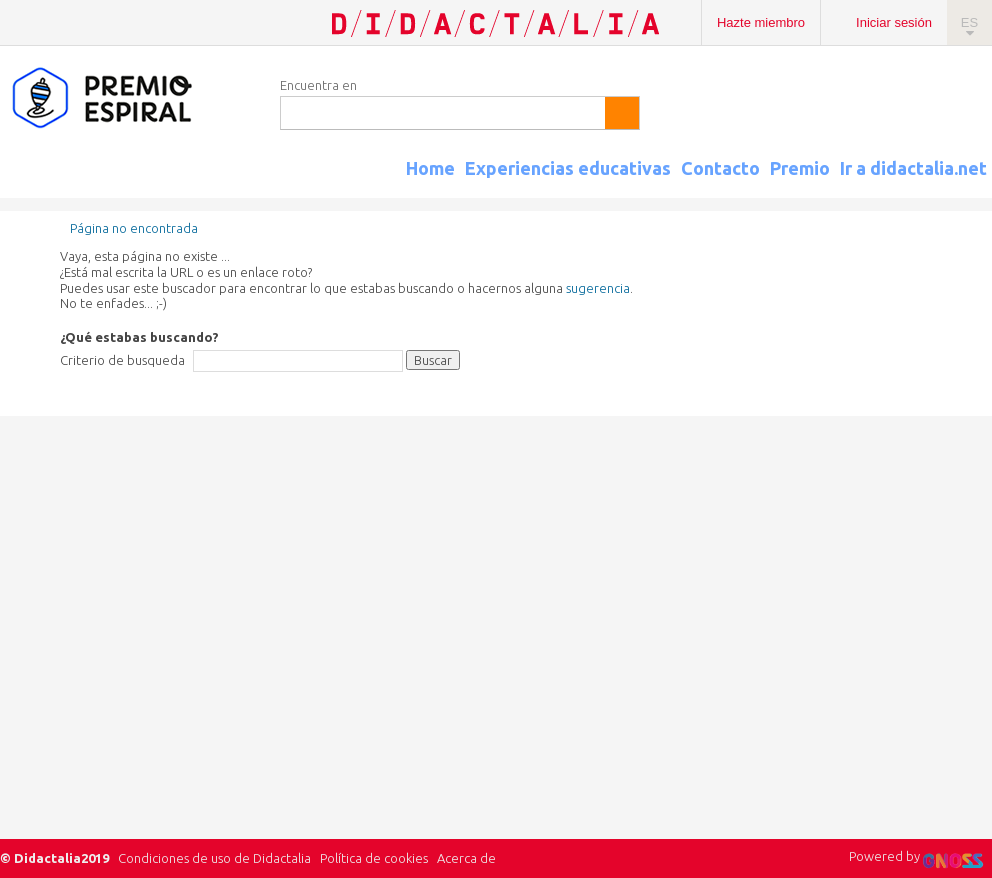 The image size is (992, 878). Describe the element at coordinates (913, 168) in the screenshot. I see `Ir a didactalia.net` at that location.